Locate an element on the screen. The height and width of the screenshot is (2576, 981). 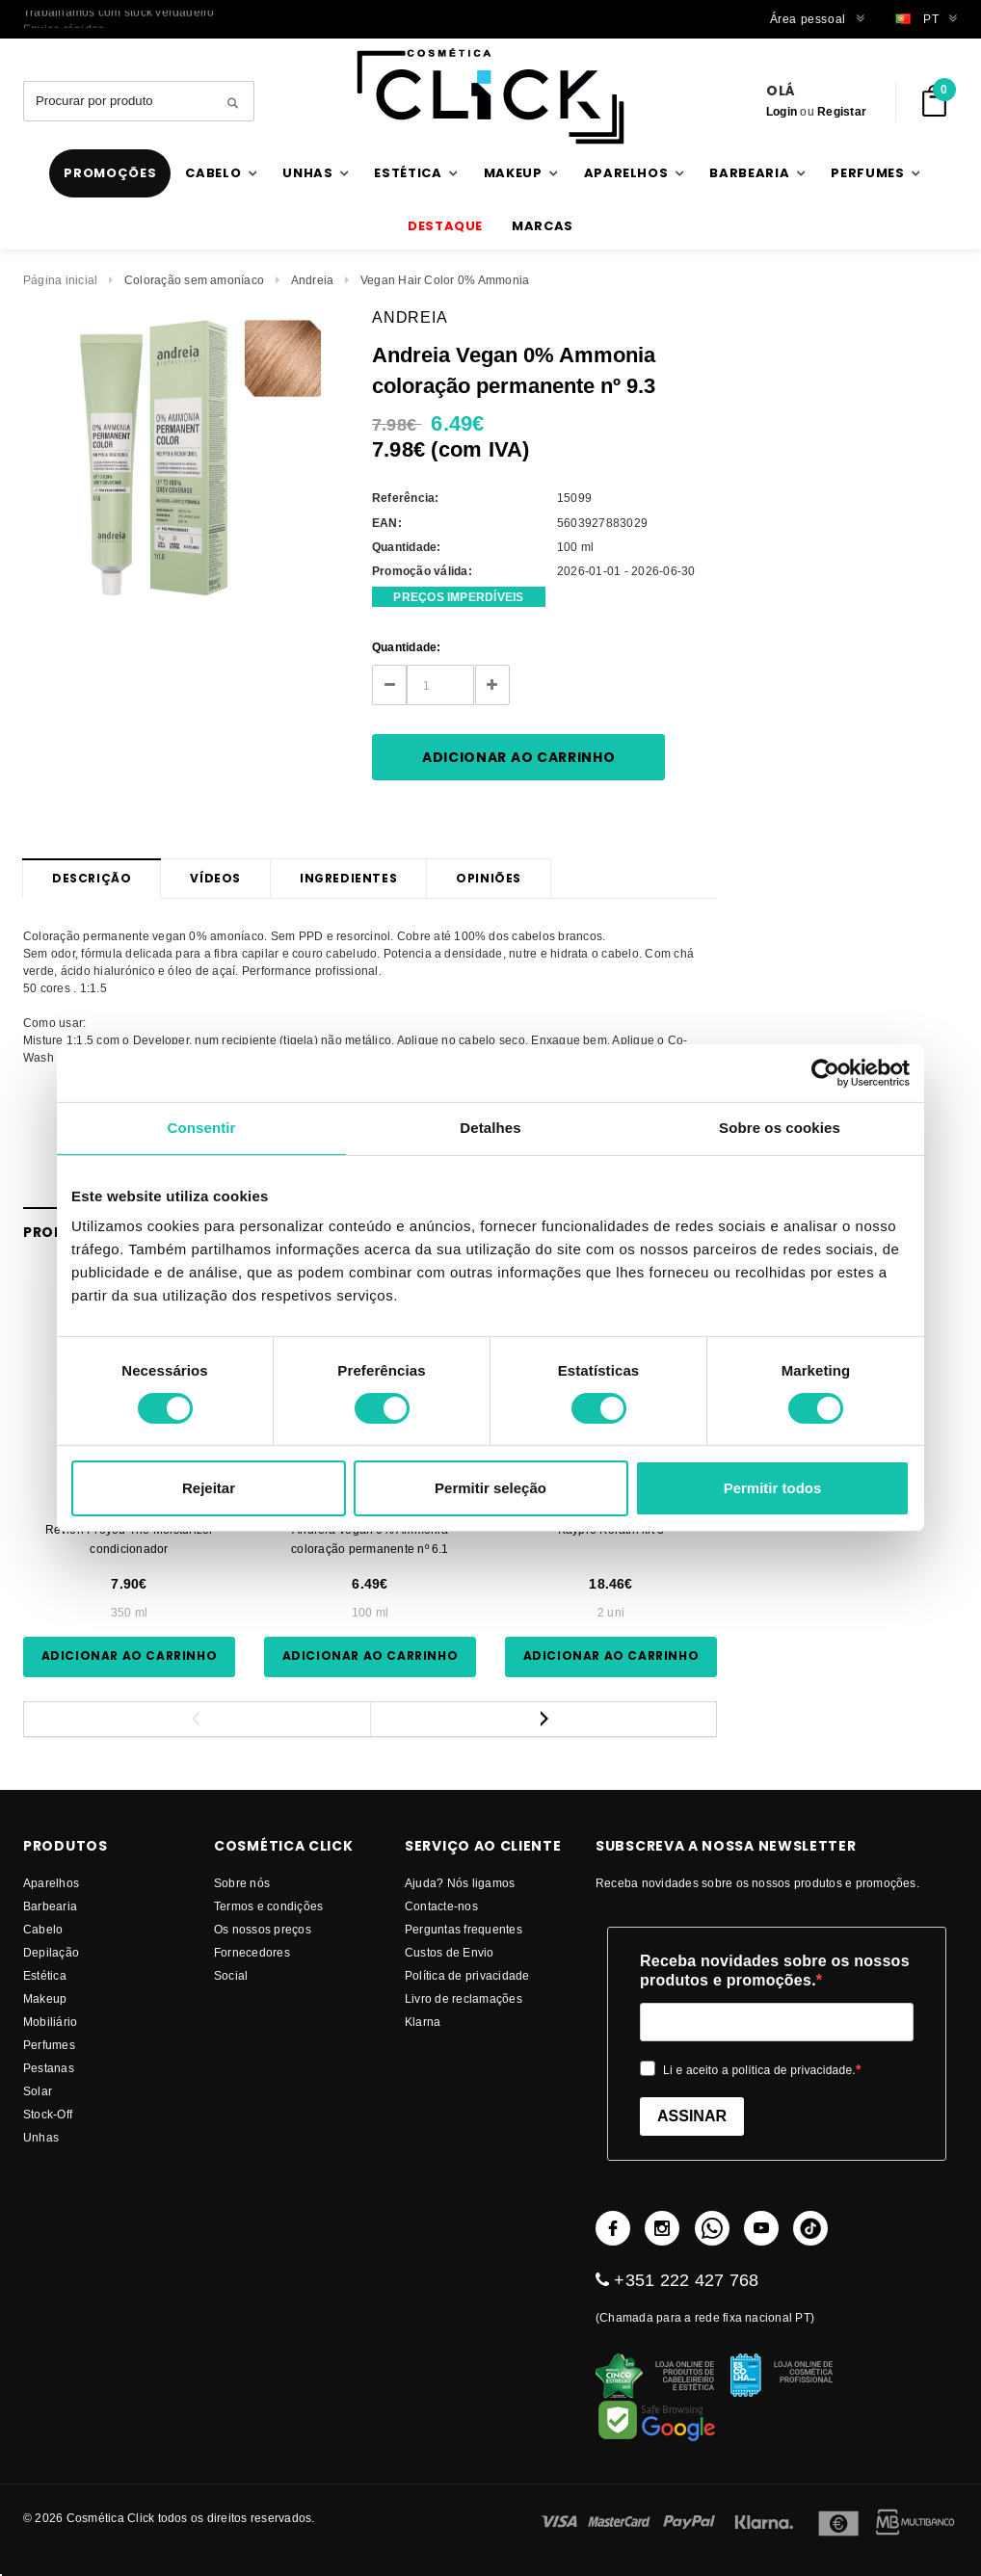
Vídeos is located at coordinates (215, 878).